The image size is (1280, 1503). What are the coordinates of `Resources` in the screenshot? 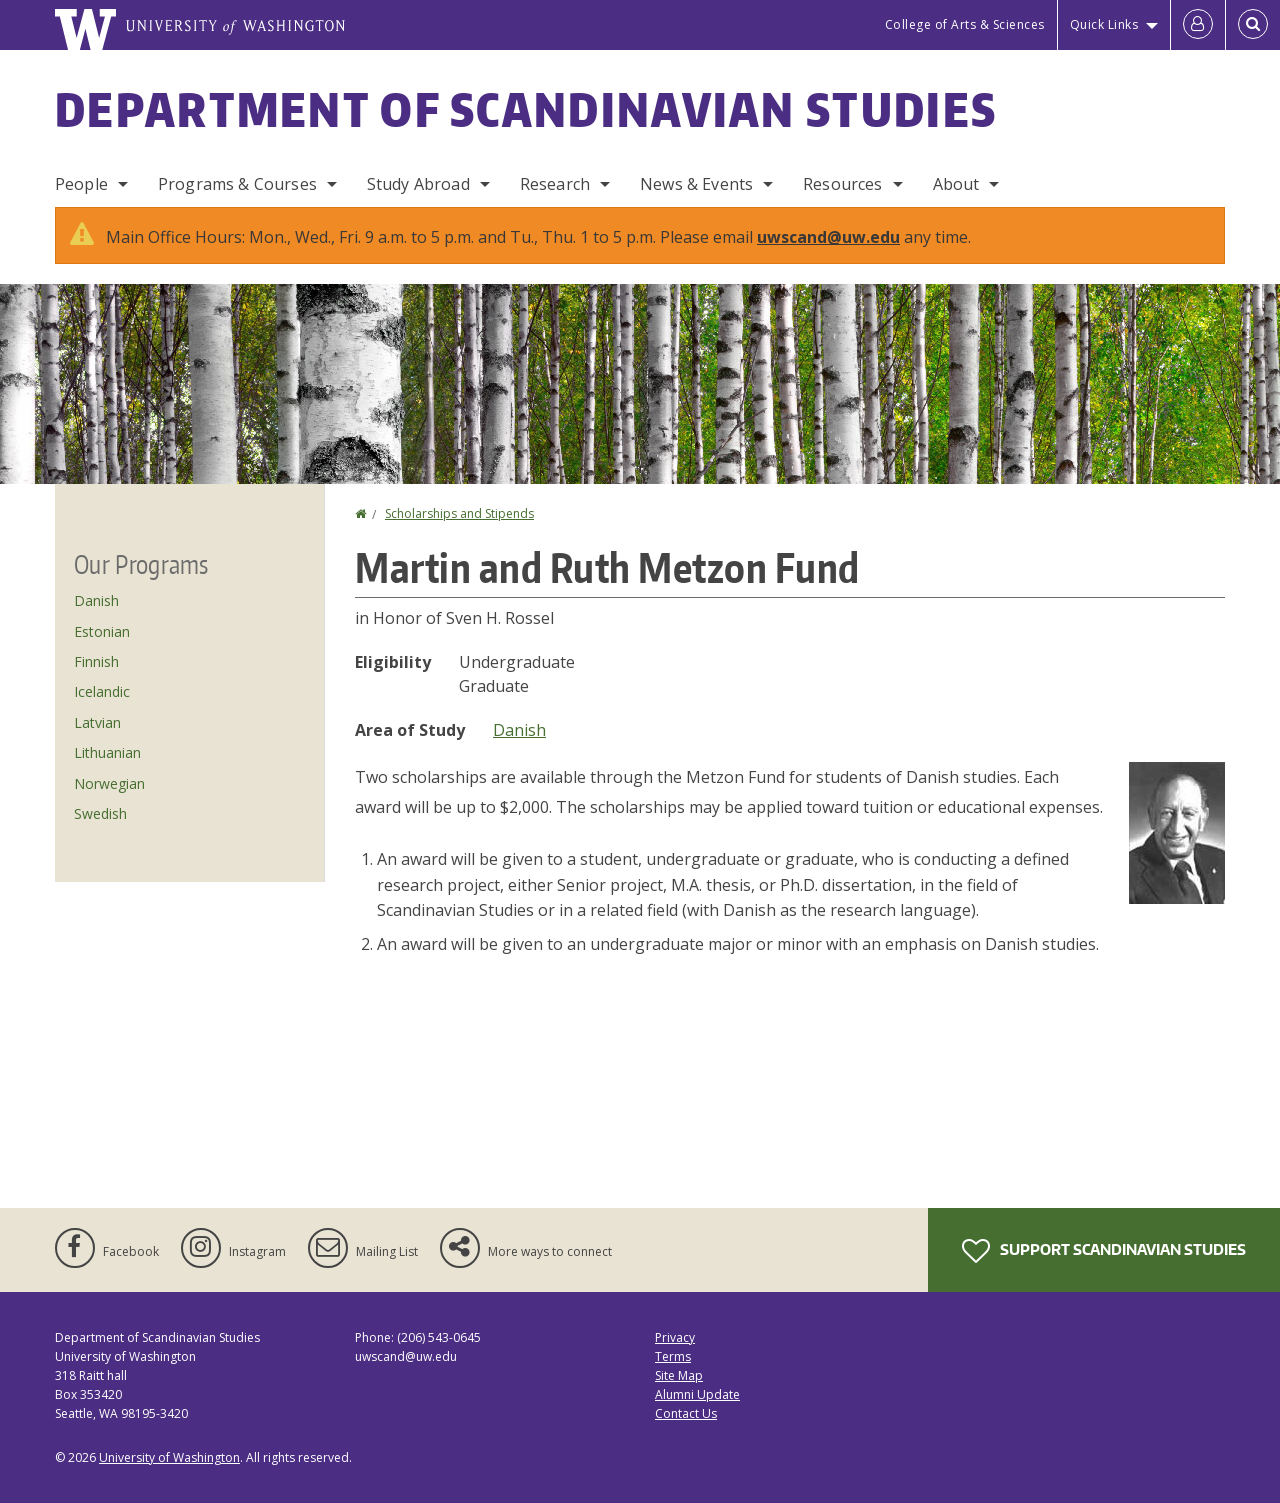 It's located at (842, 184).